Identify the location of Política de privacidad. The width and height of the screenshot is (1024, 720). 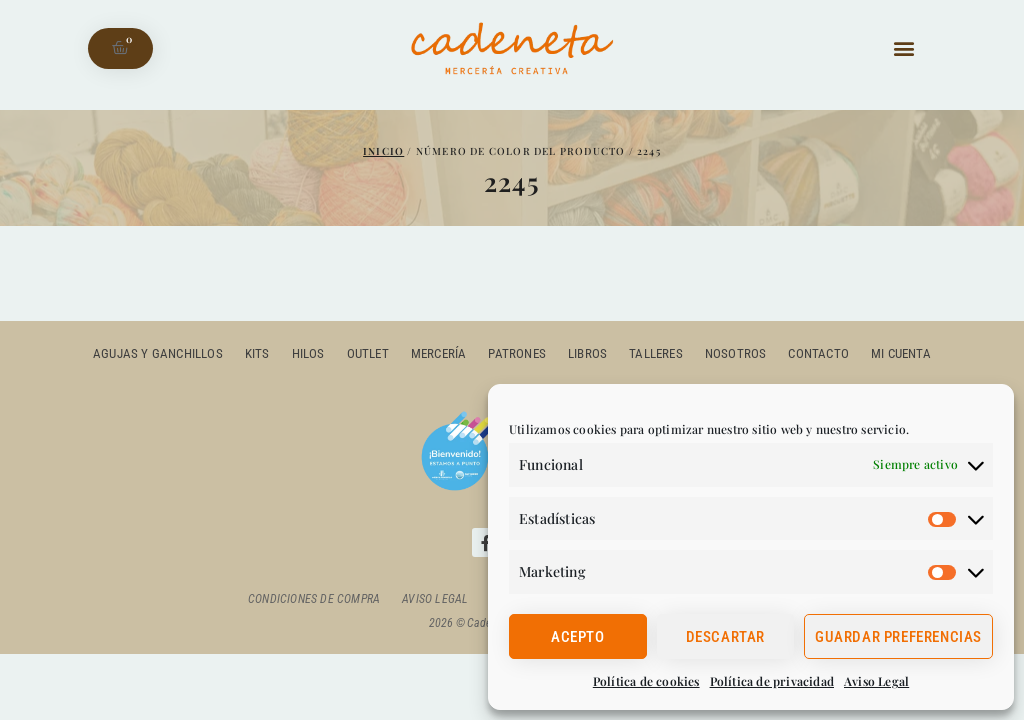
(772, 681).